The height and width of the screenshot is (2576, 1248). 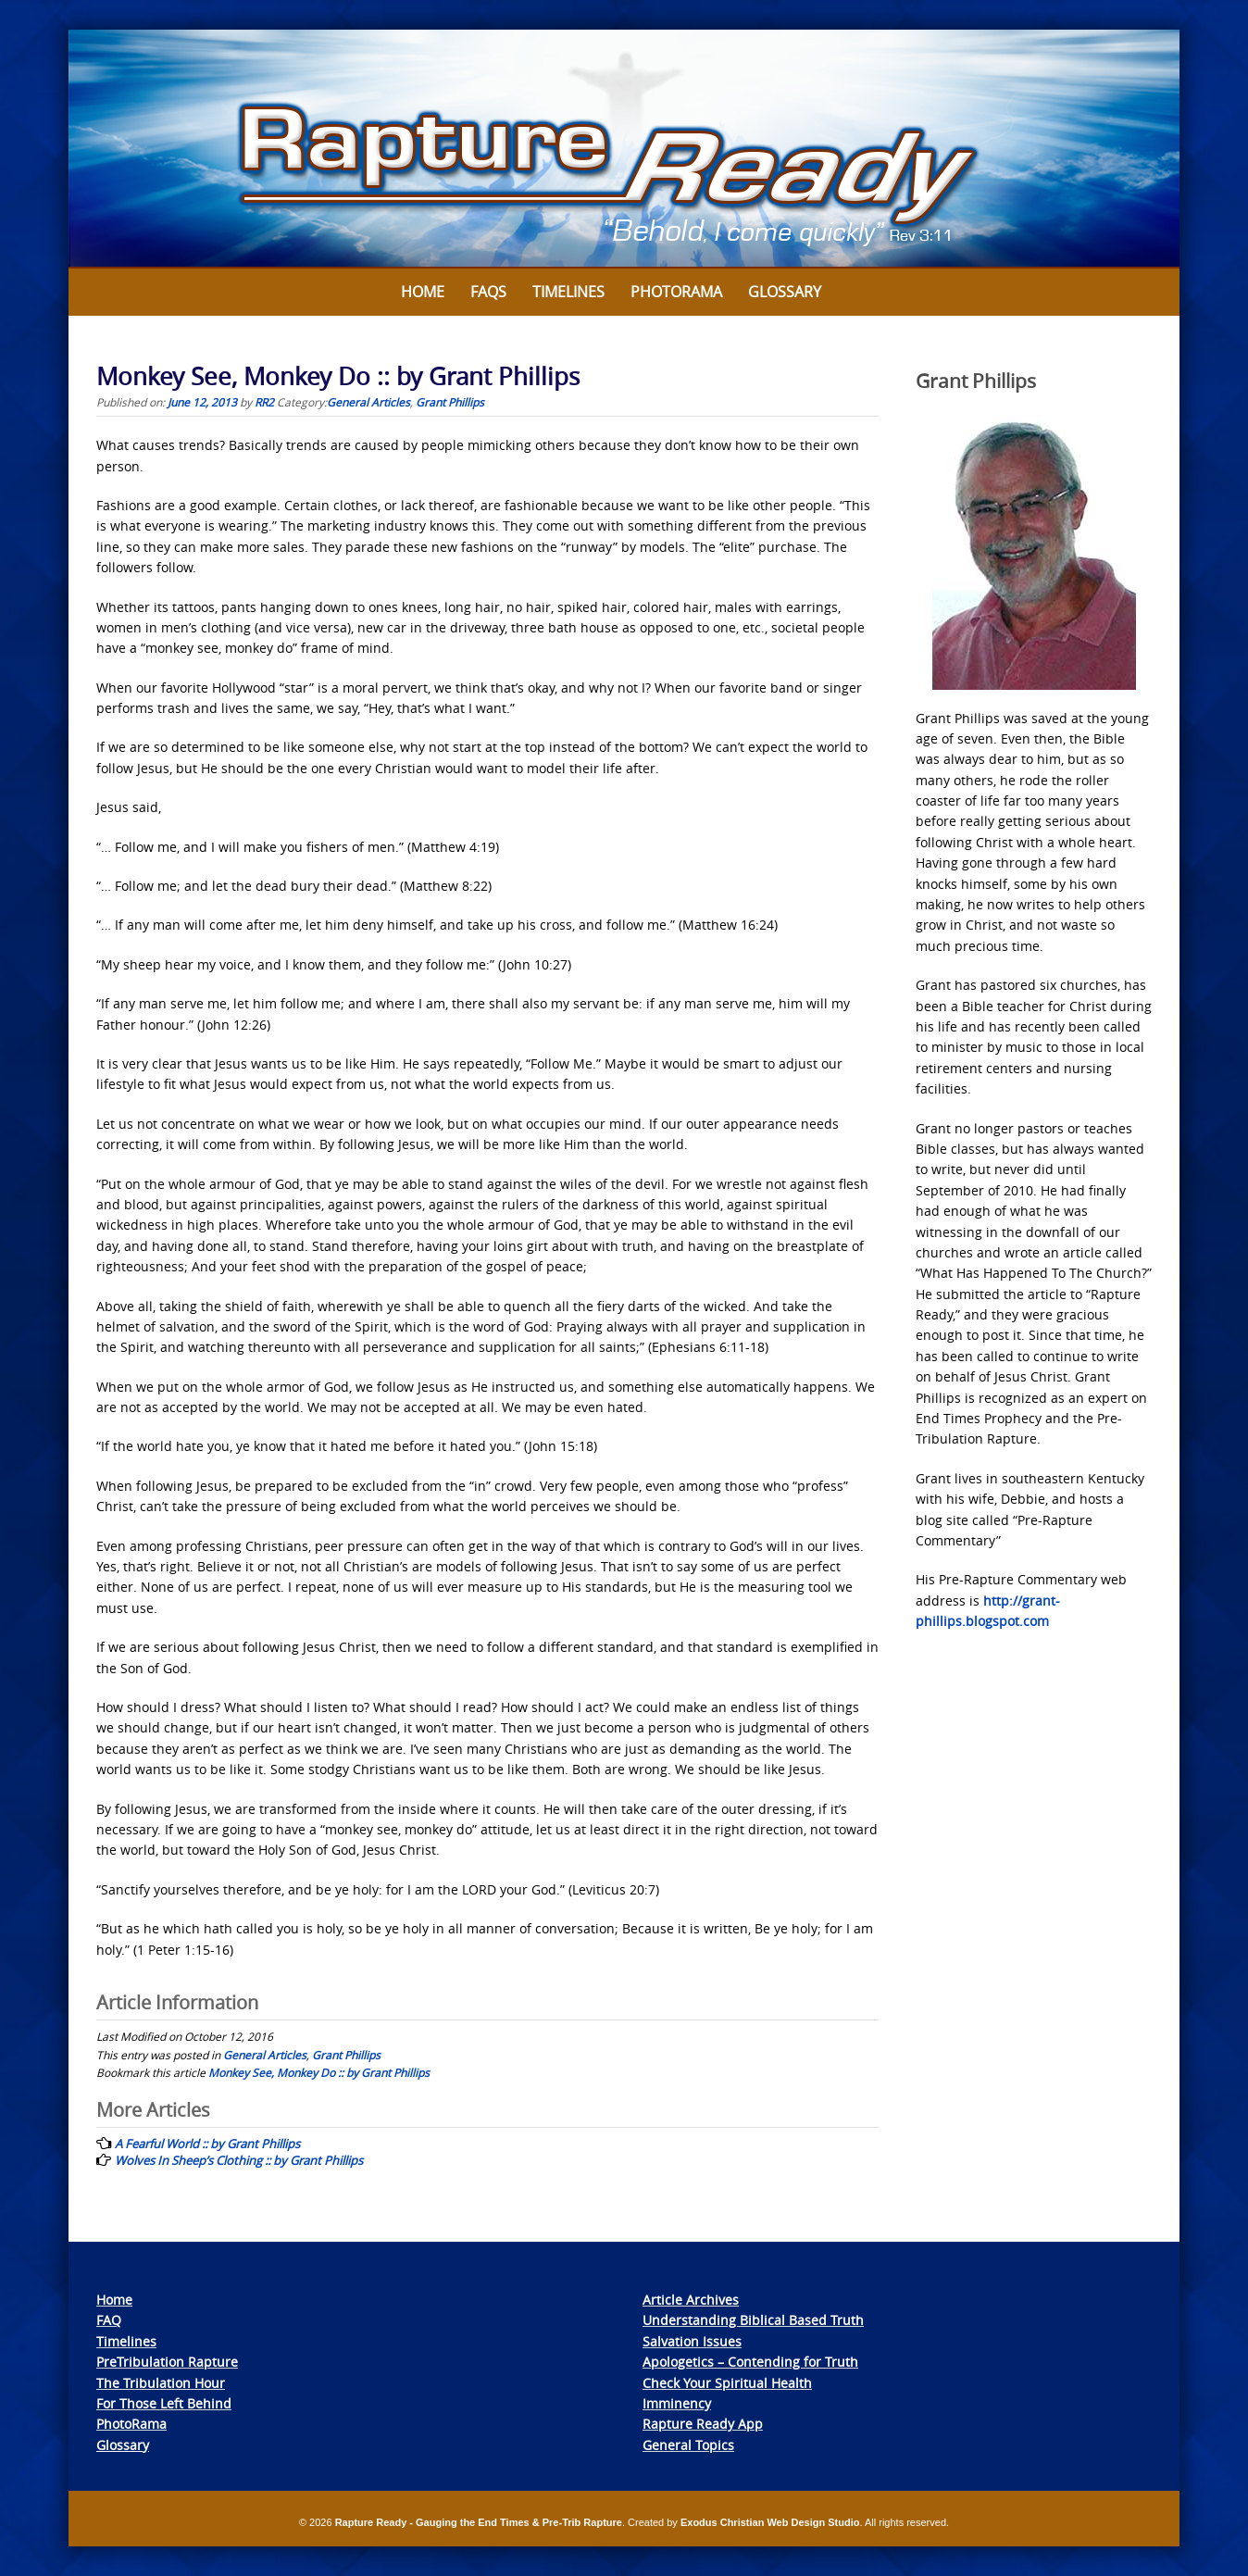 What do you see at coordinates (750, 2361) in the screenshot?
I see `Apologetics – Contending for Truth` at bounding box center [750, 2361].